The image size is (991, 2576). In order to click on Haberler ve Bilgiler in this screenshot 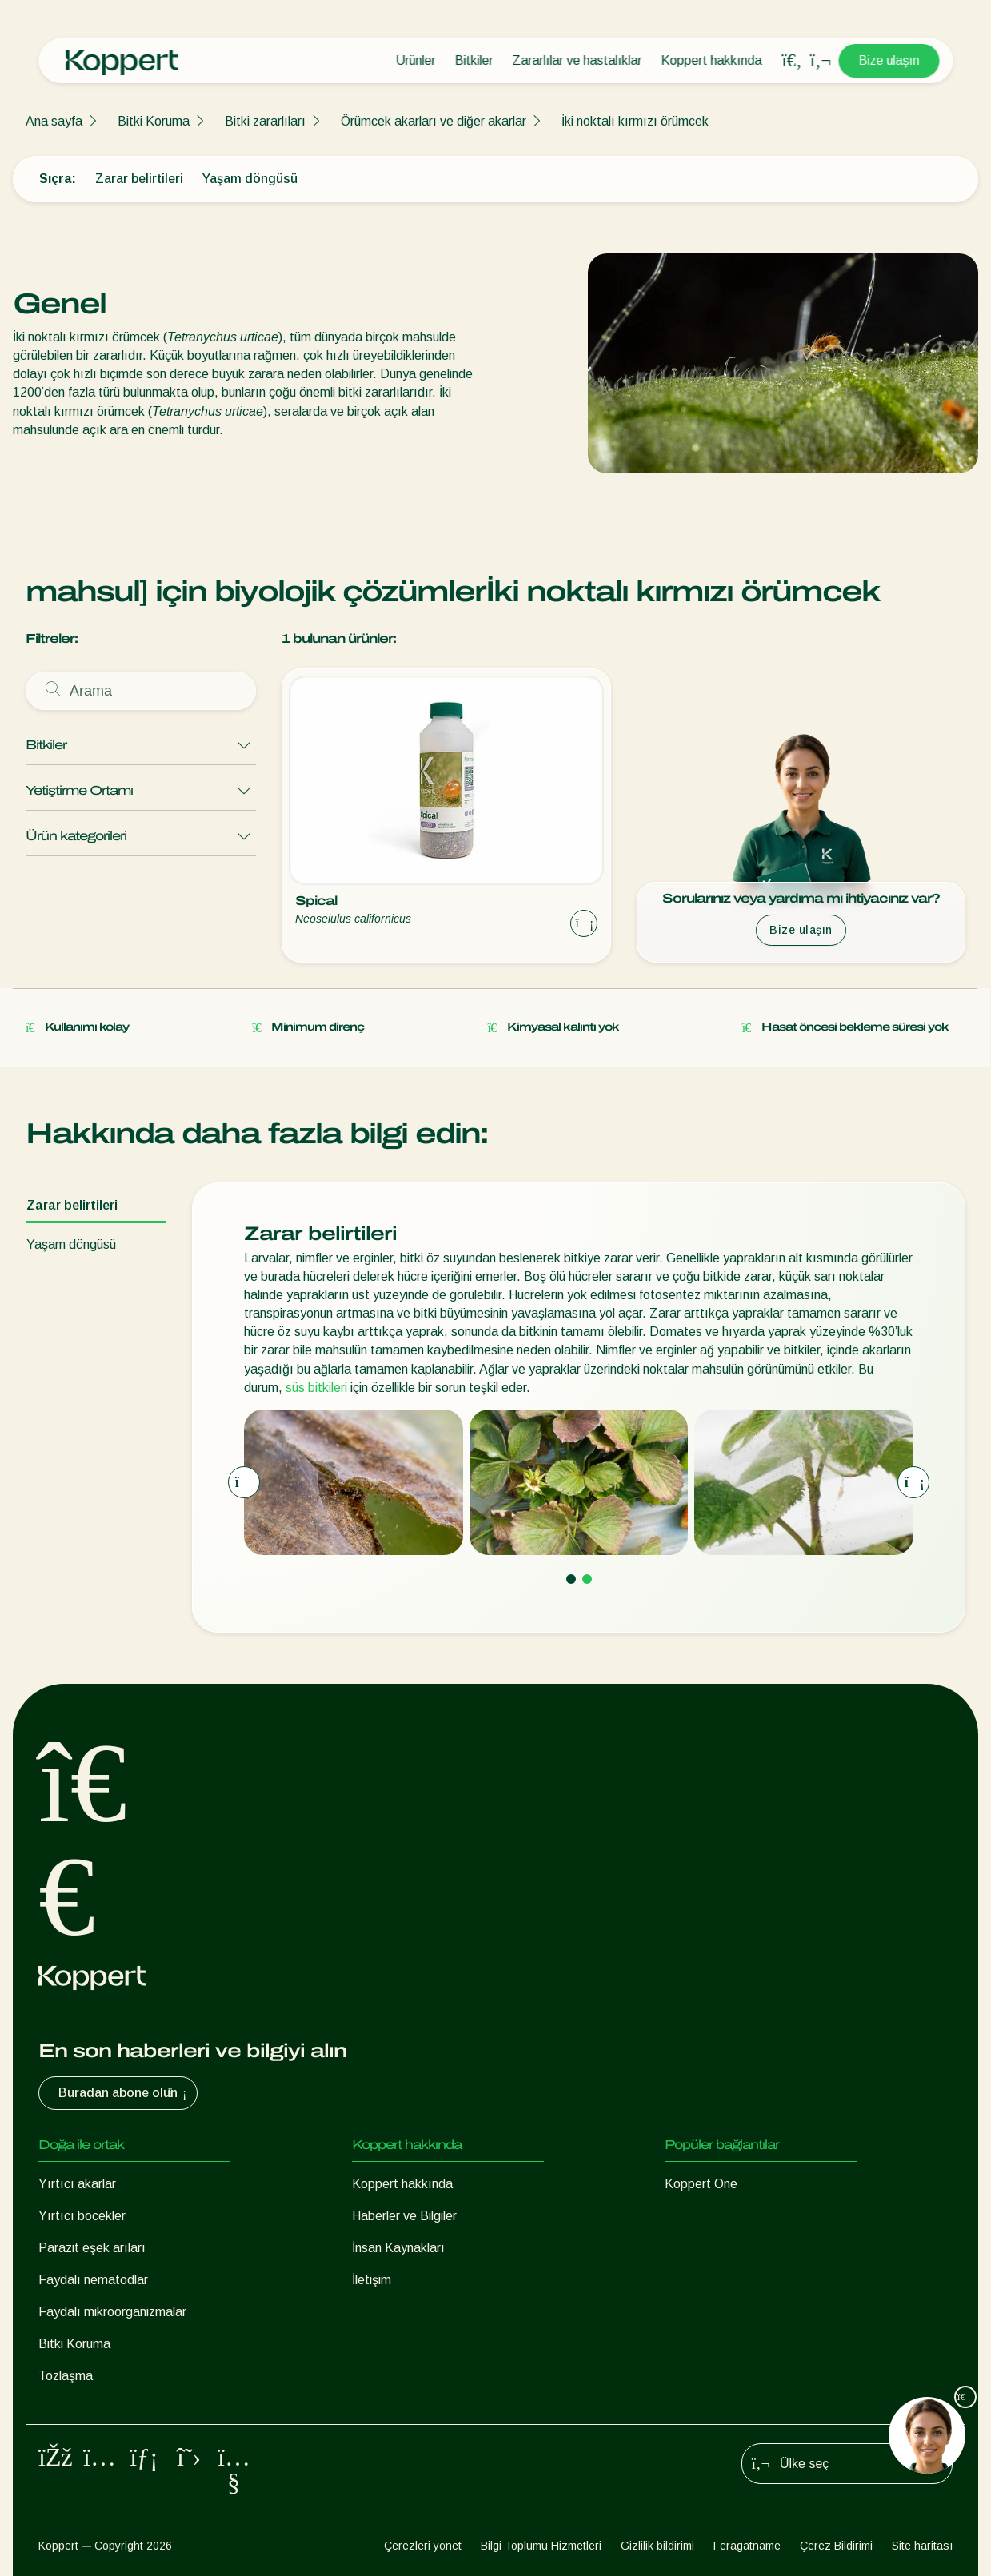, I will do `click(404, 2216)`.